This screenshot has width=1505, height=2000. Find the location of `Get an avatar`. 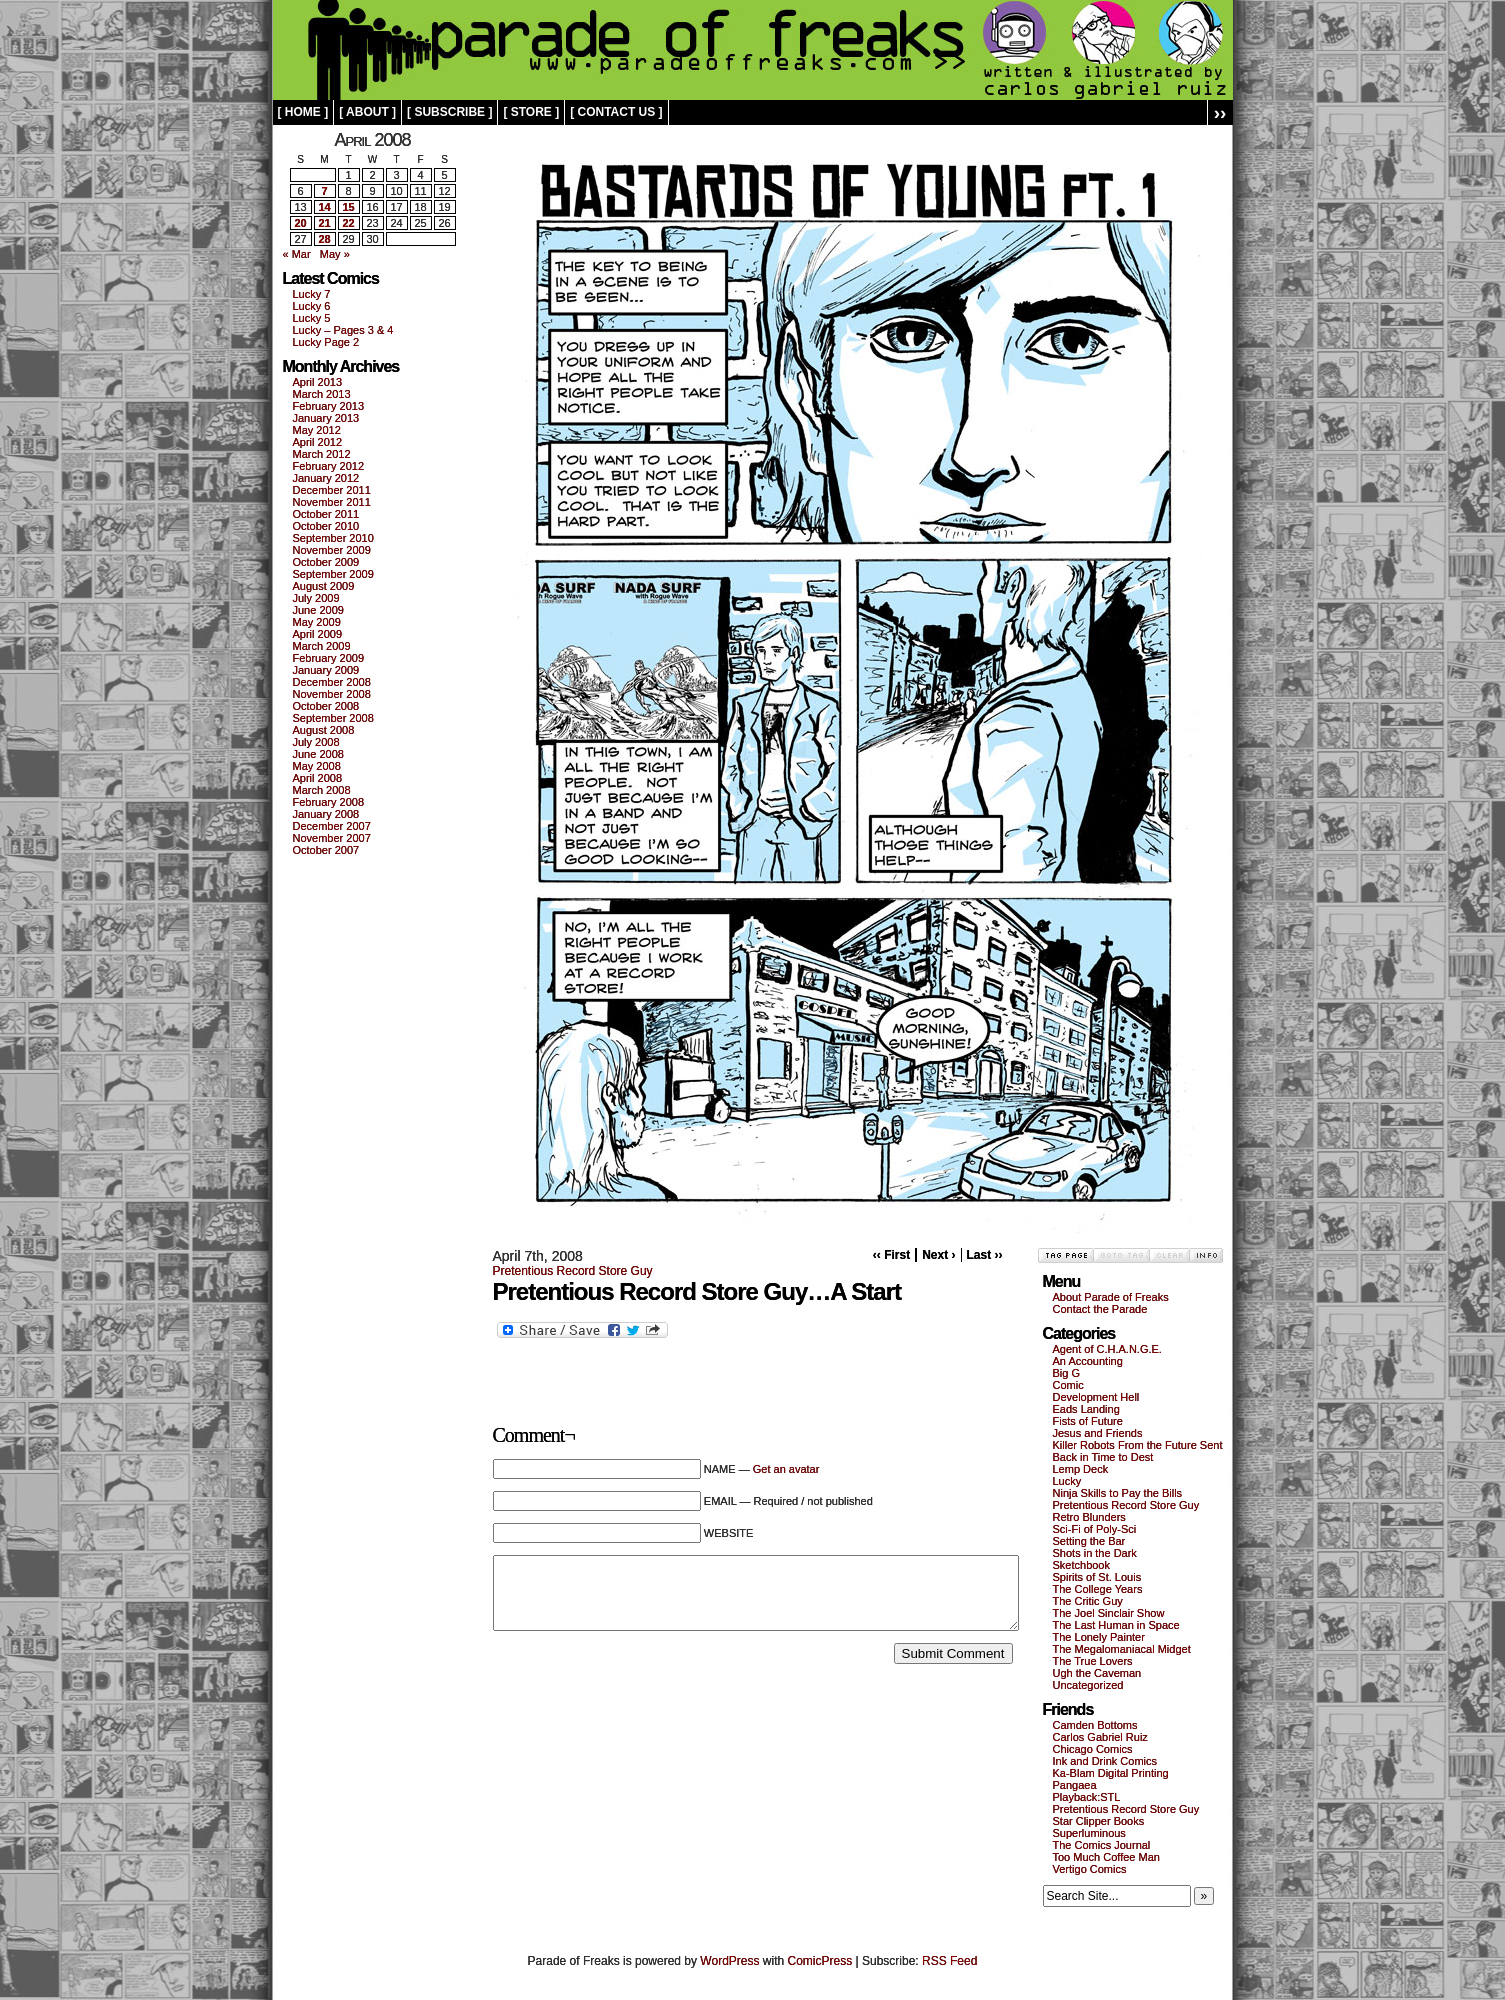

Get an avatar is located at coordinates (786, 1469).